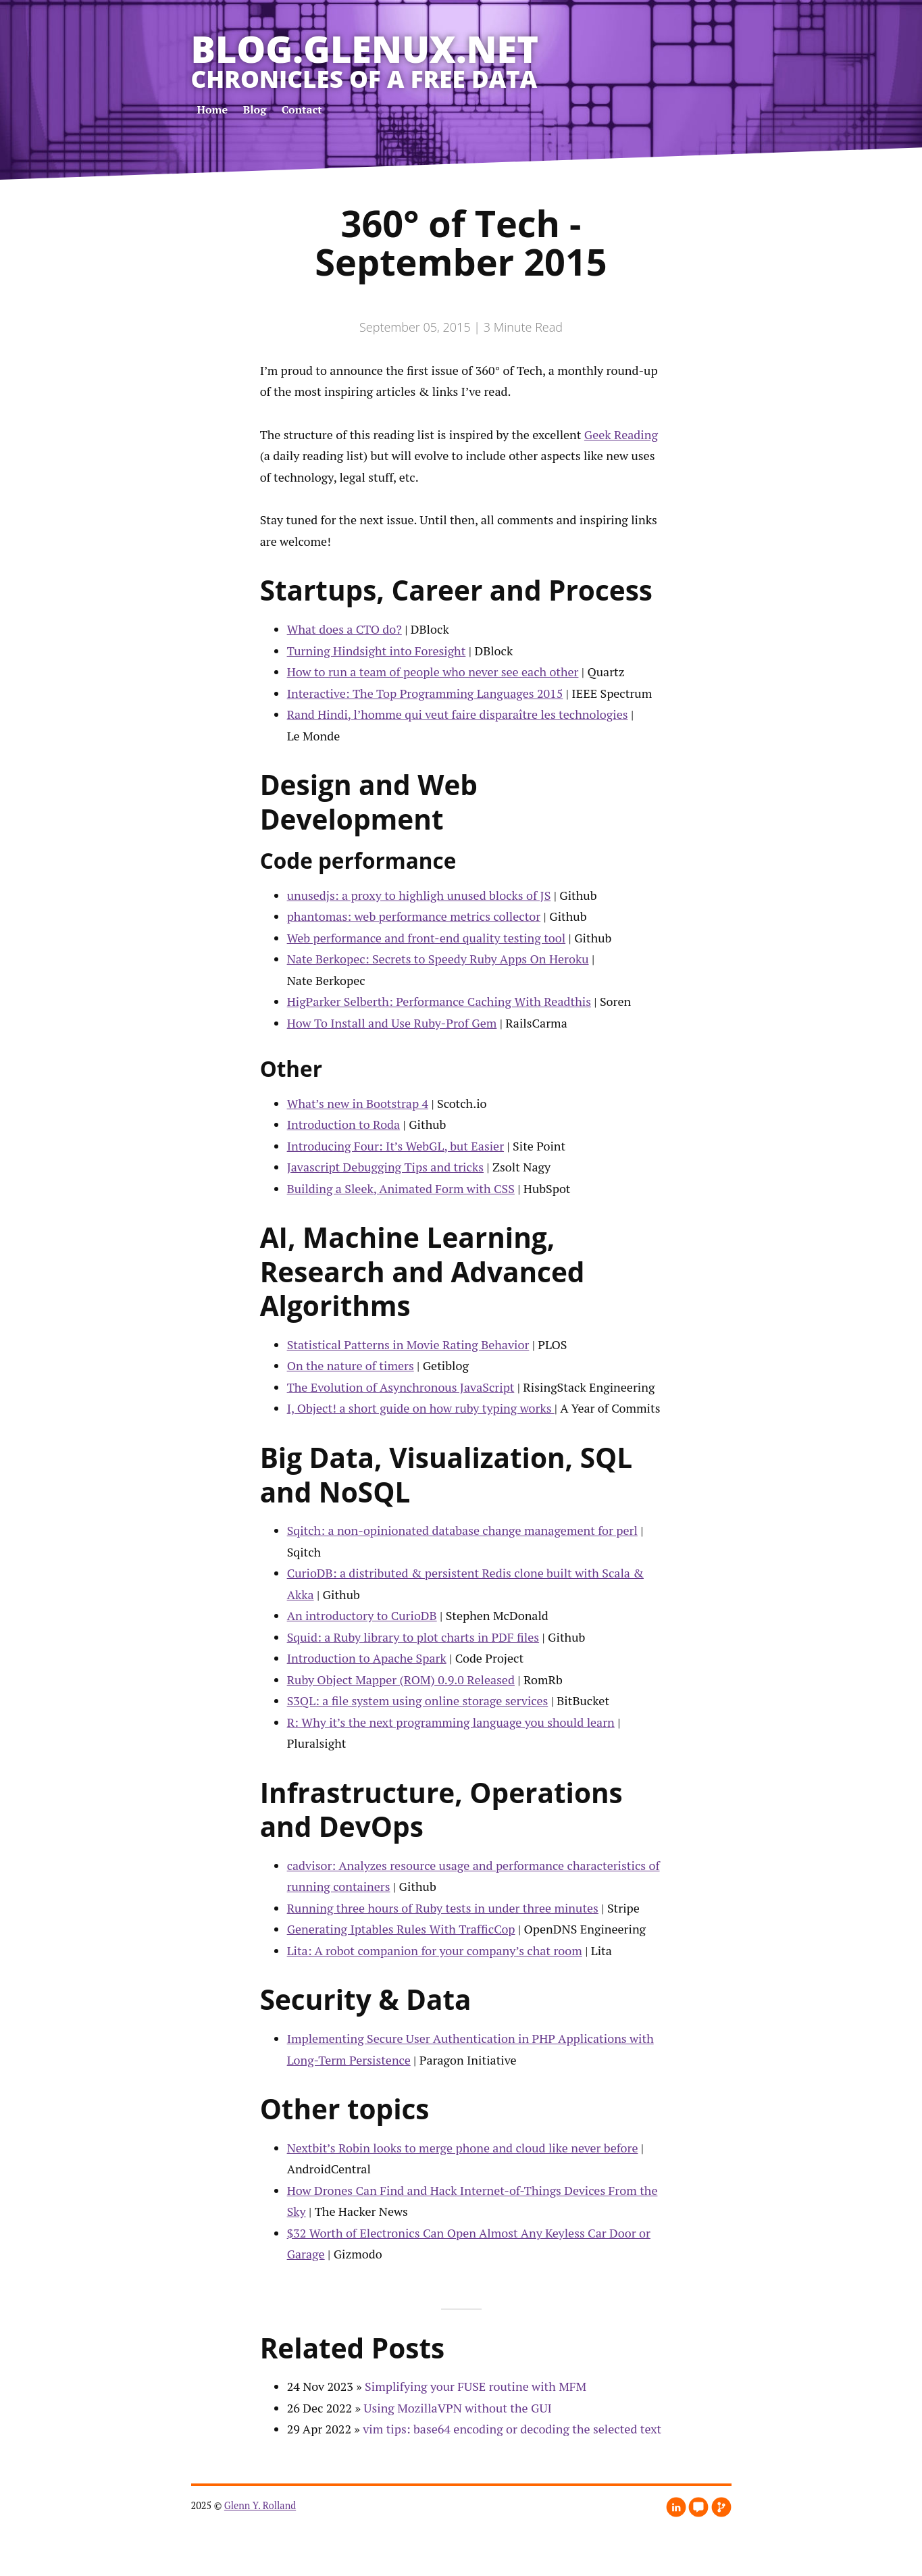 The image size is (922, 2576). I want to click on What does a CTO do?, so click(344, 629).